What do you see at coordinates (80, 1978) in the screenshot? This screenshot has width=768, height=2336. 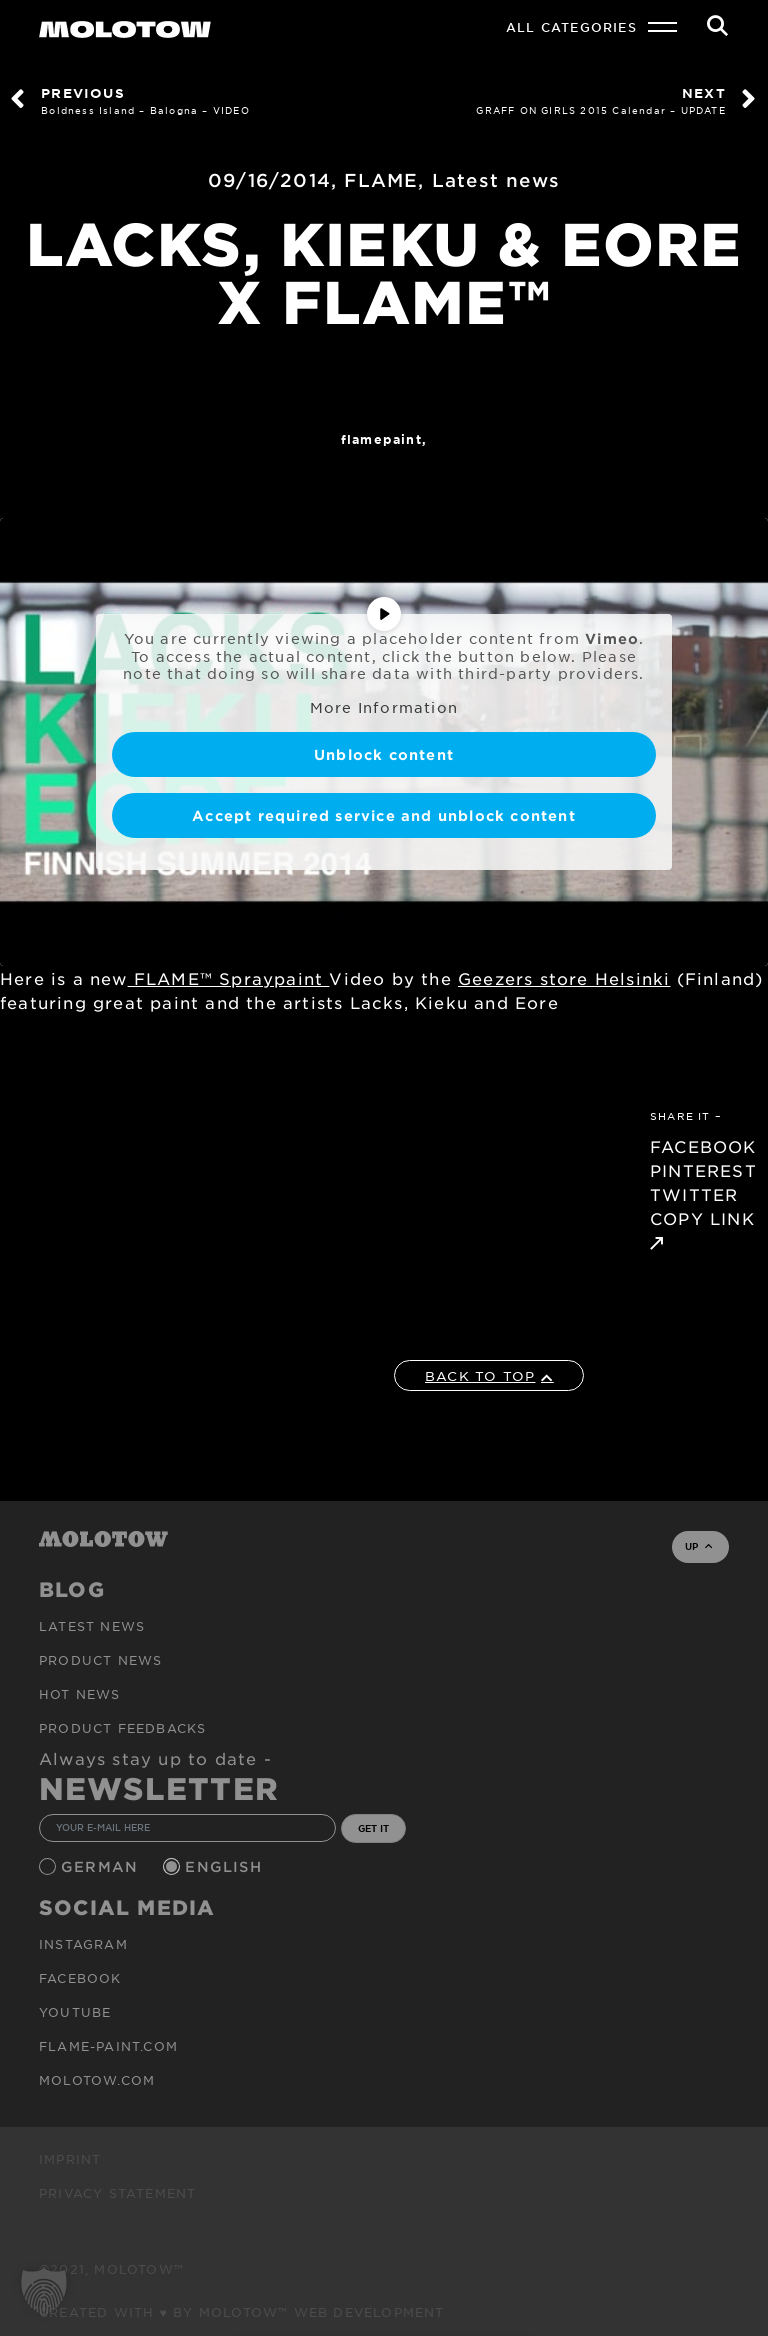 I see `Facebook` at bounding box center [80, 1978].